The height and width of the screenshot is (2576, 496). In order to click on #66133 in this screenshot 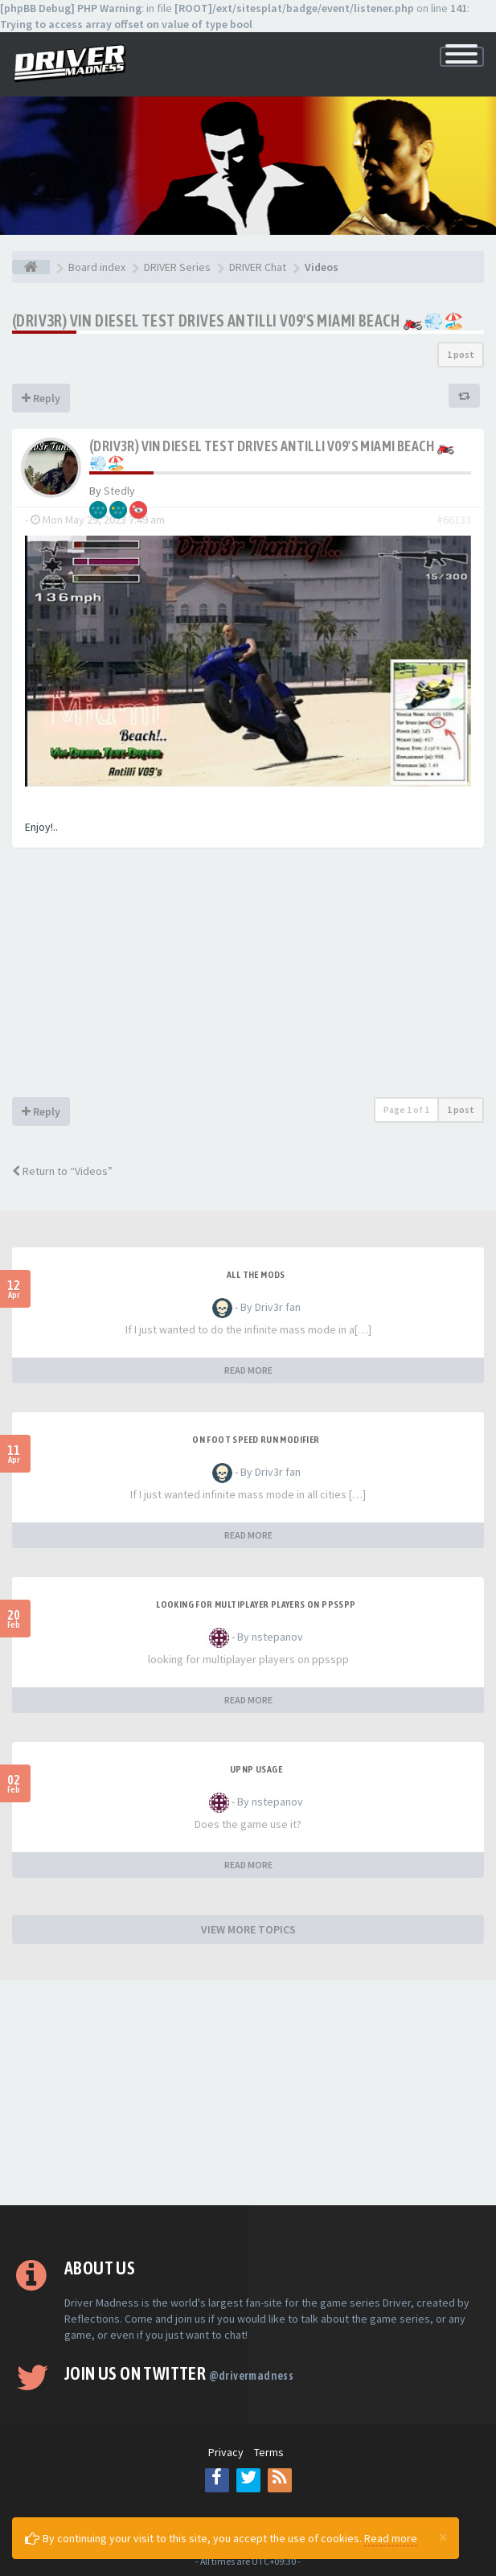, I will do `click(454, 519)`.